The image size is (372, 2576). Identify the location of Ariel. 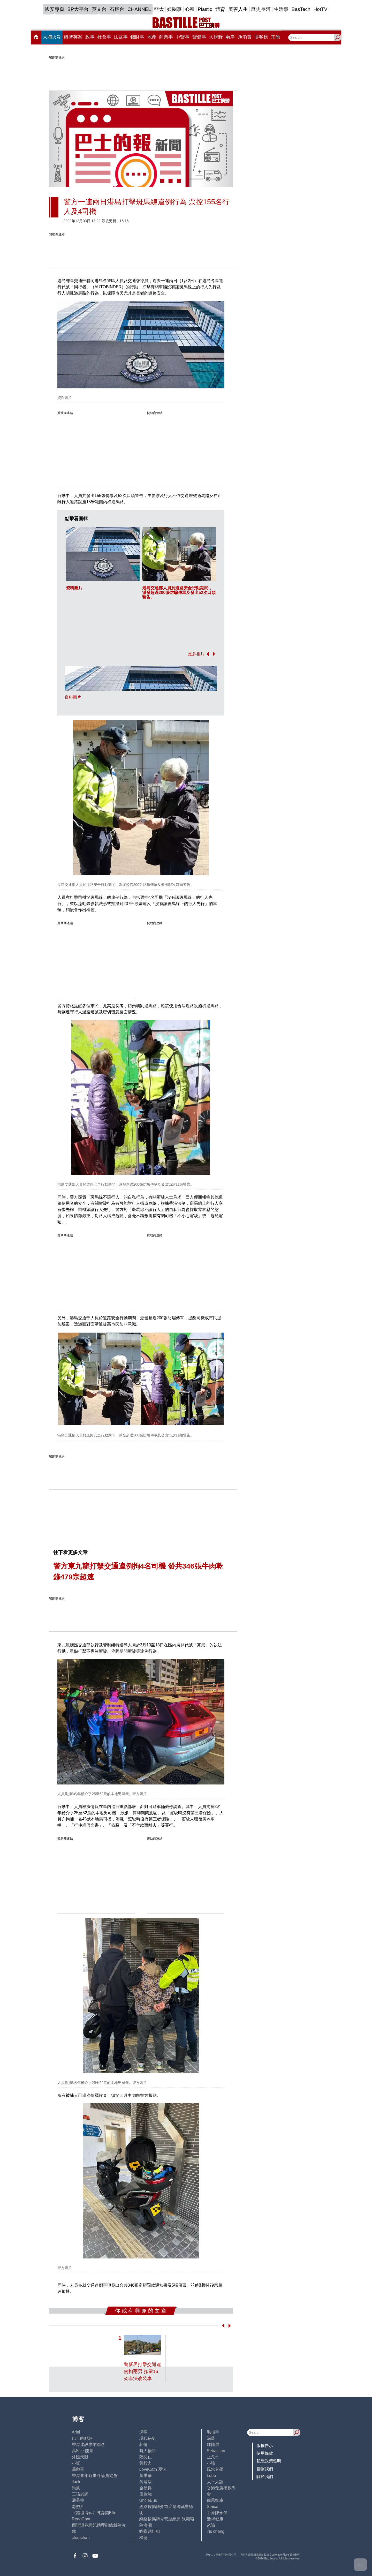
(76, 2432).